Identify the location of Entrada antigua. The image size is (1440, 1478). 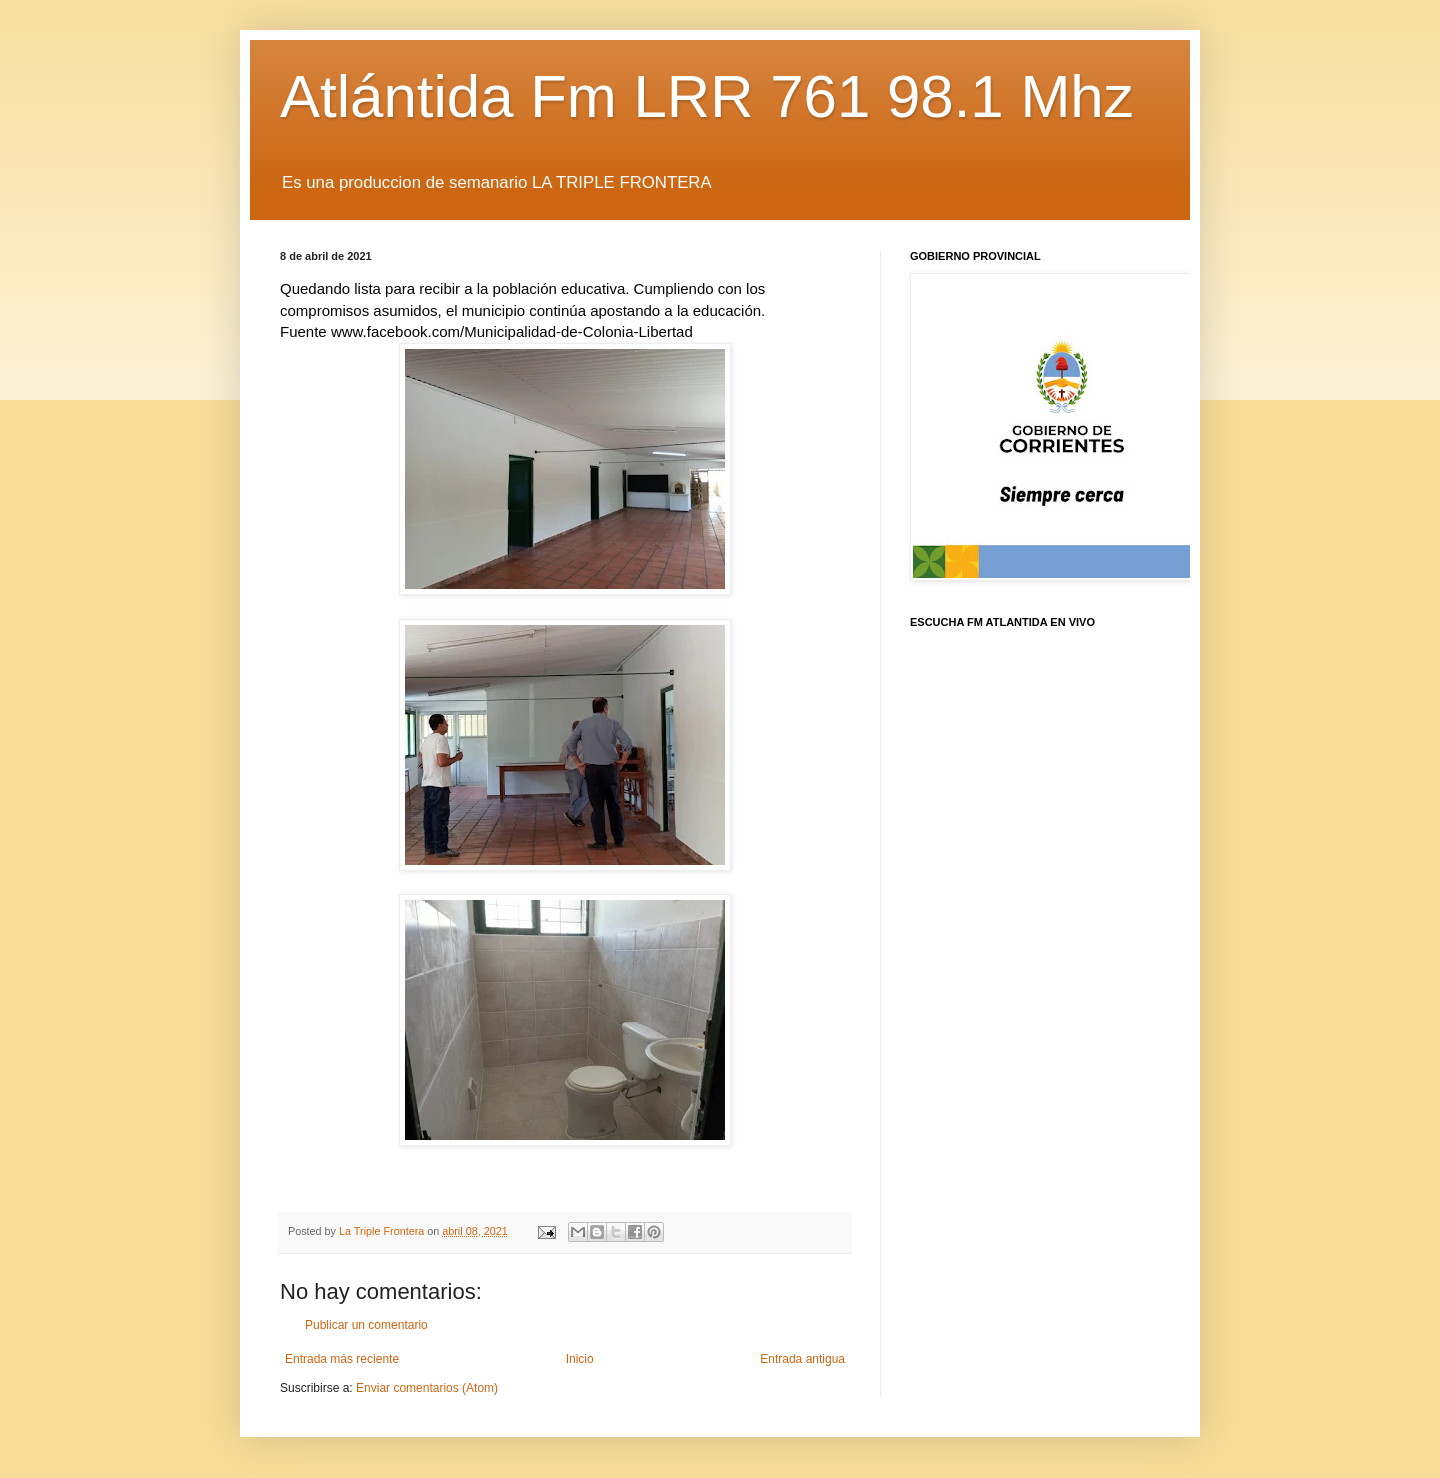
(802, 1359).